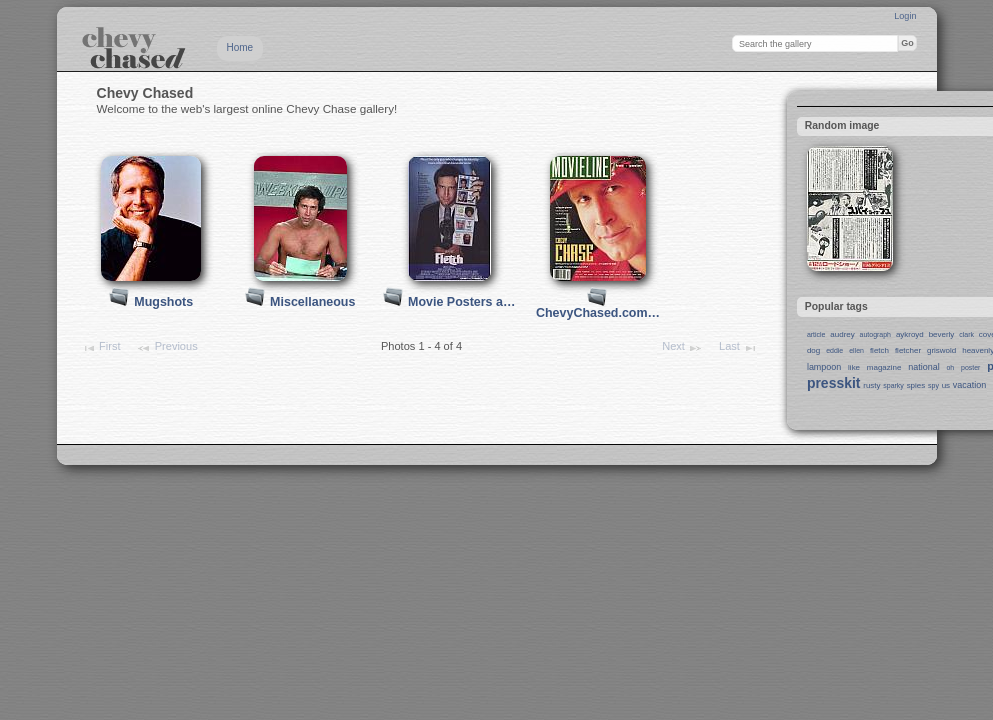  I want to click on Miscellaneous, so click(312, 302).